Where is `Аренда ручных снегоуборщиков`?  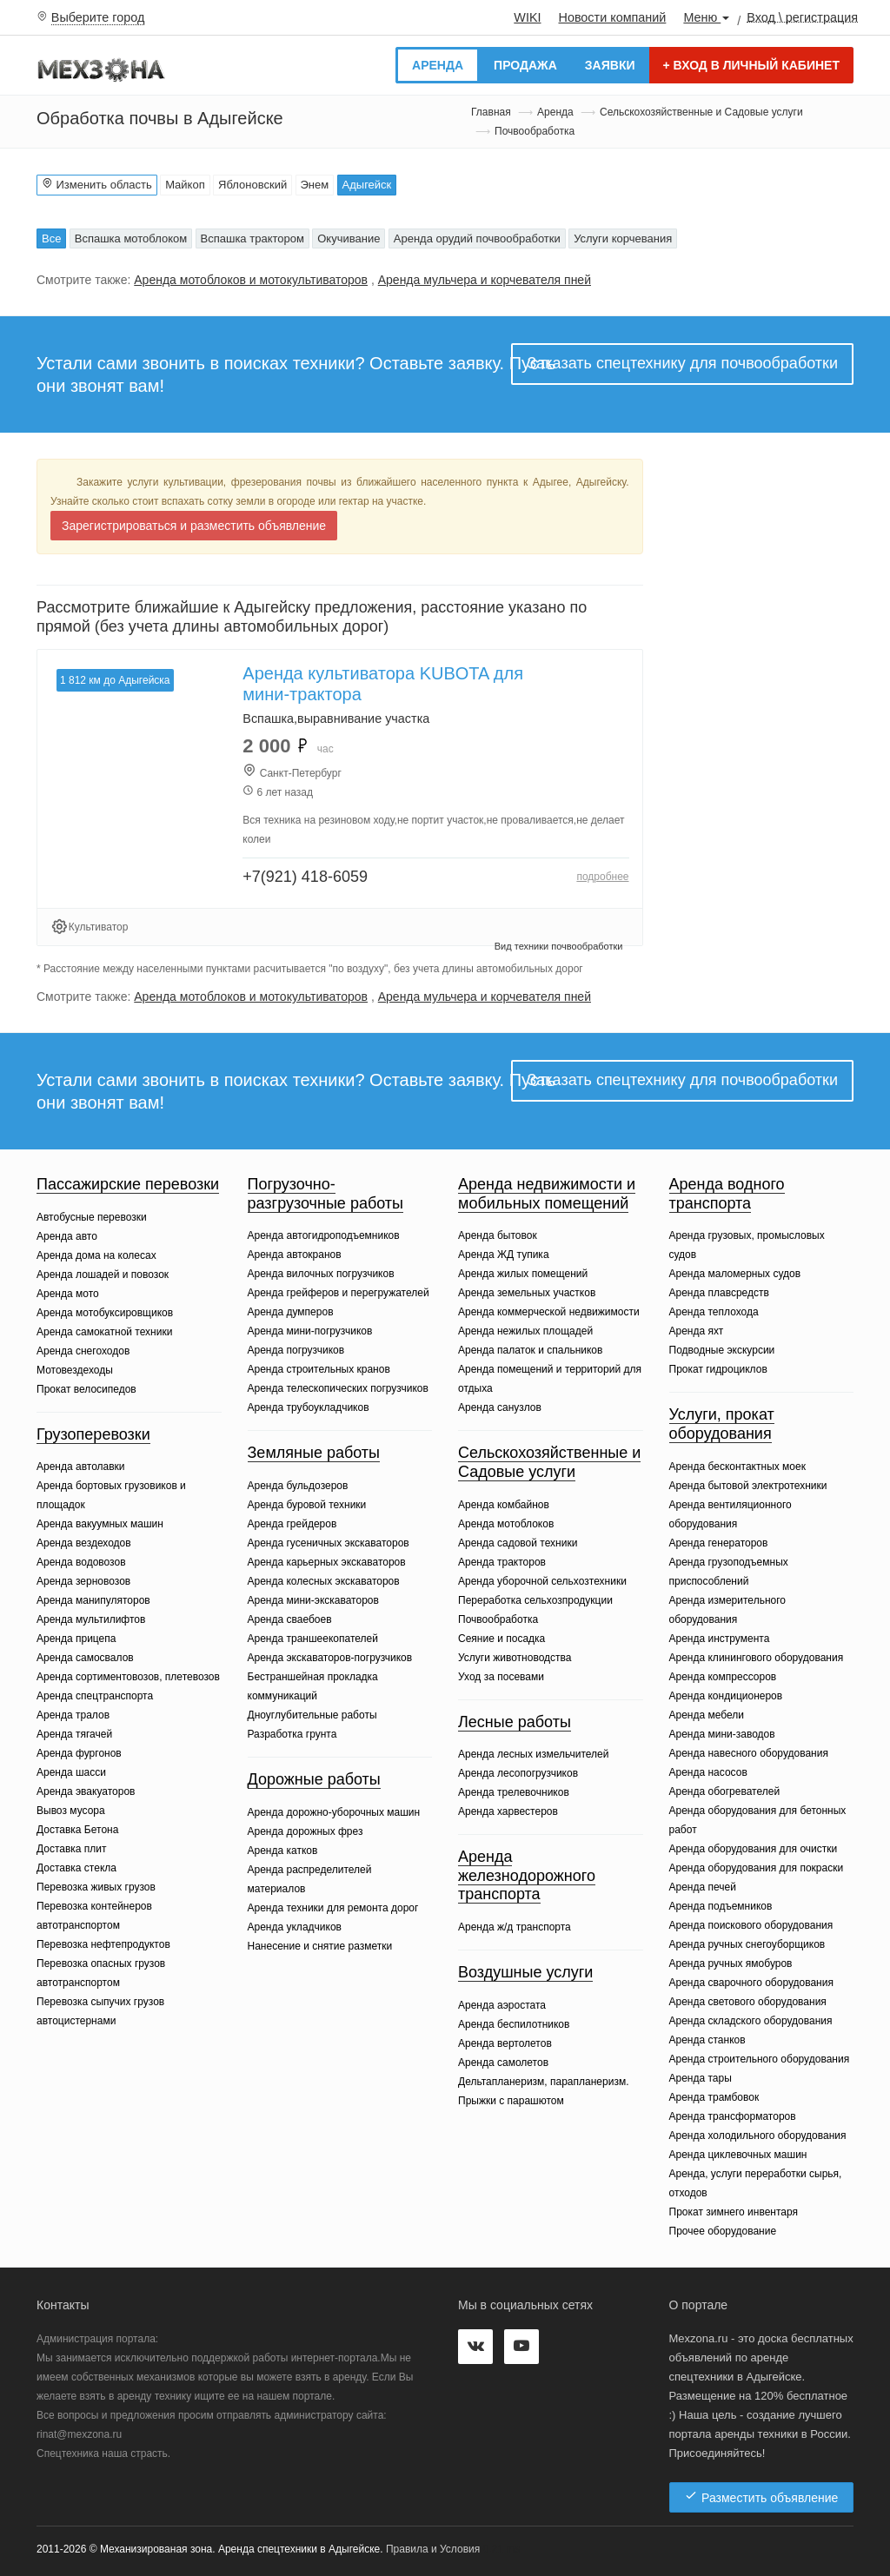 Аренда ручных снегоуборщиков is located at coordinates (747, 1944).